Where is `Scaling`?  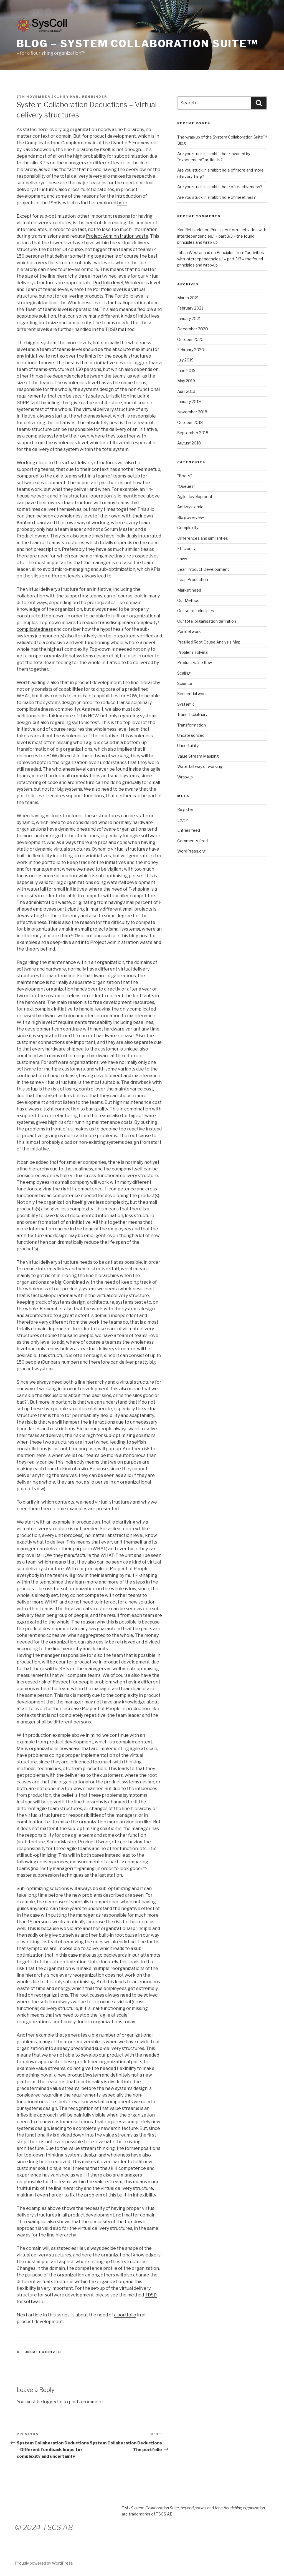 Scaling is located at coordinates (184, 673).